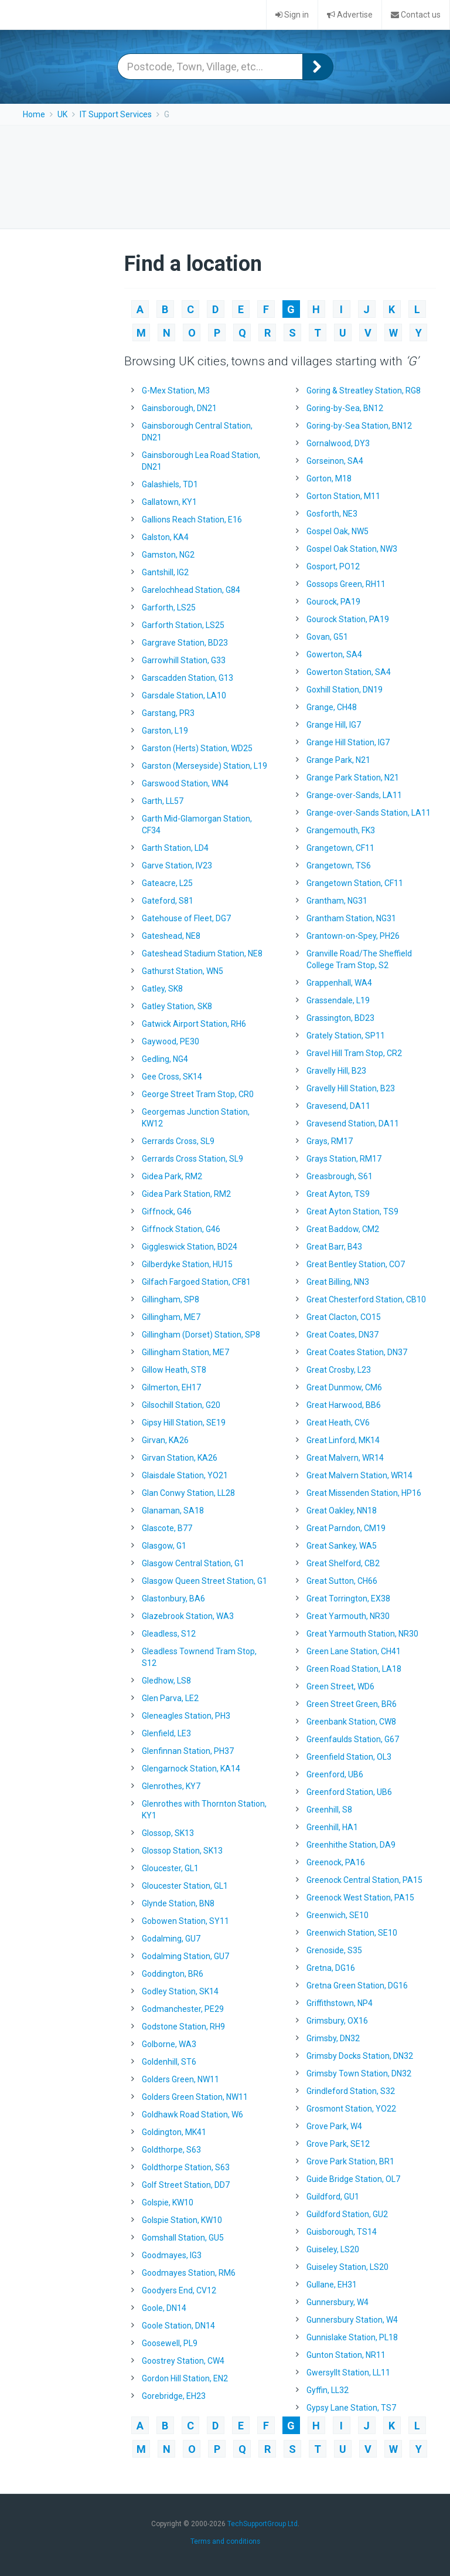 This screenshot has width=450, height=2576. I want to click on Golspie Station, KW10, so click(182, 2220).